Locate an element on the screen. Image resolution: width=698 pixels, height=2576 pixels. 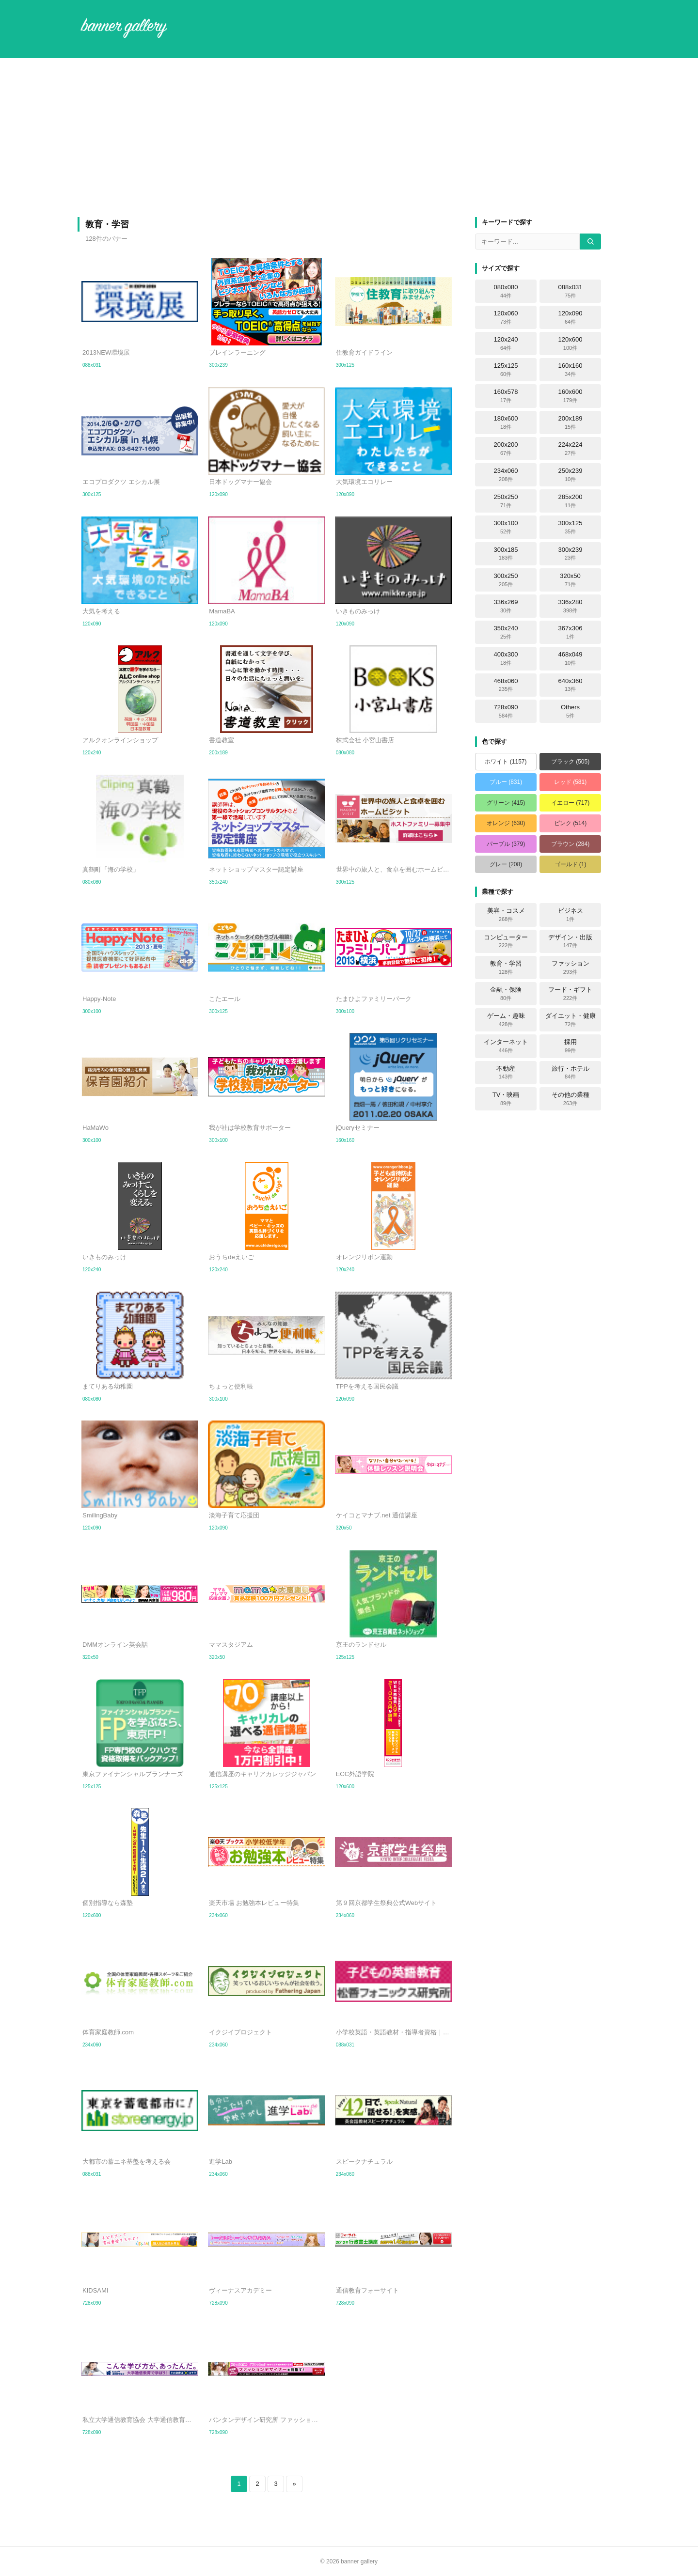
レッド (581) is located at coordinates (570, 782).